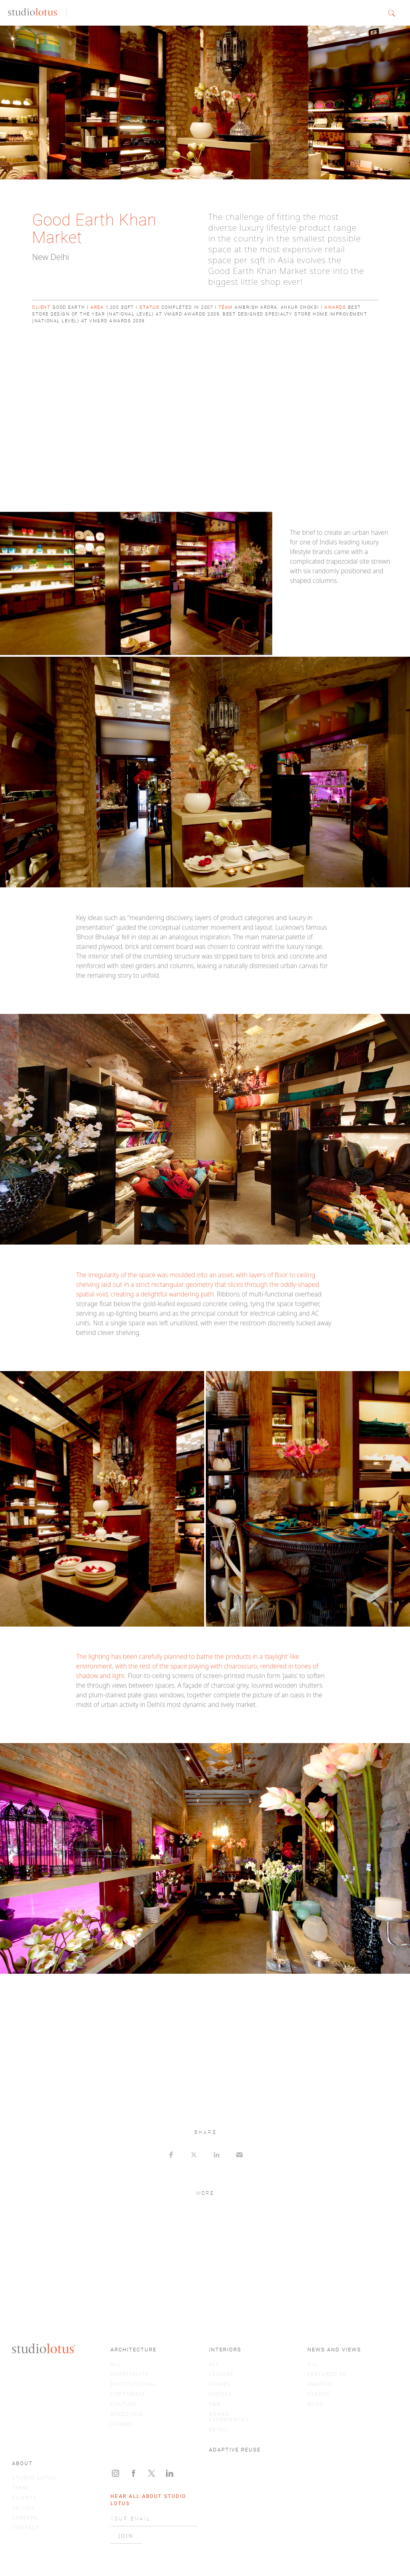 This screenshot has width=410, height=2576. I want to click on RETAIL, so click(219, 2429).